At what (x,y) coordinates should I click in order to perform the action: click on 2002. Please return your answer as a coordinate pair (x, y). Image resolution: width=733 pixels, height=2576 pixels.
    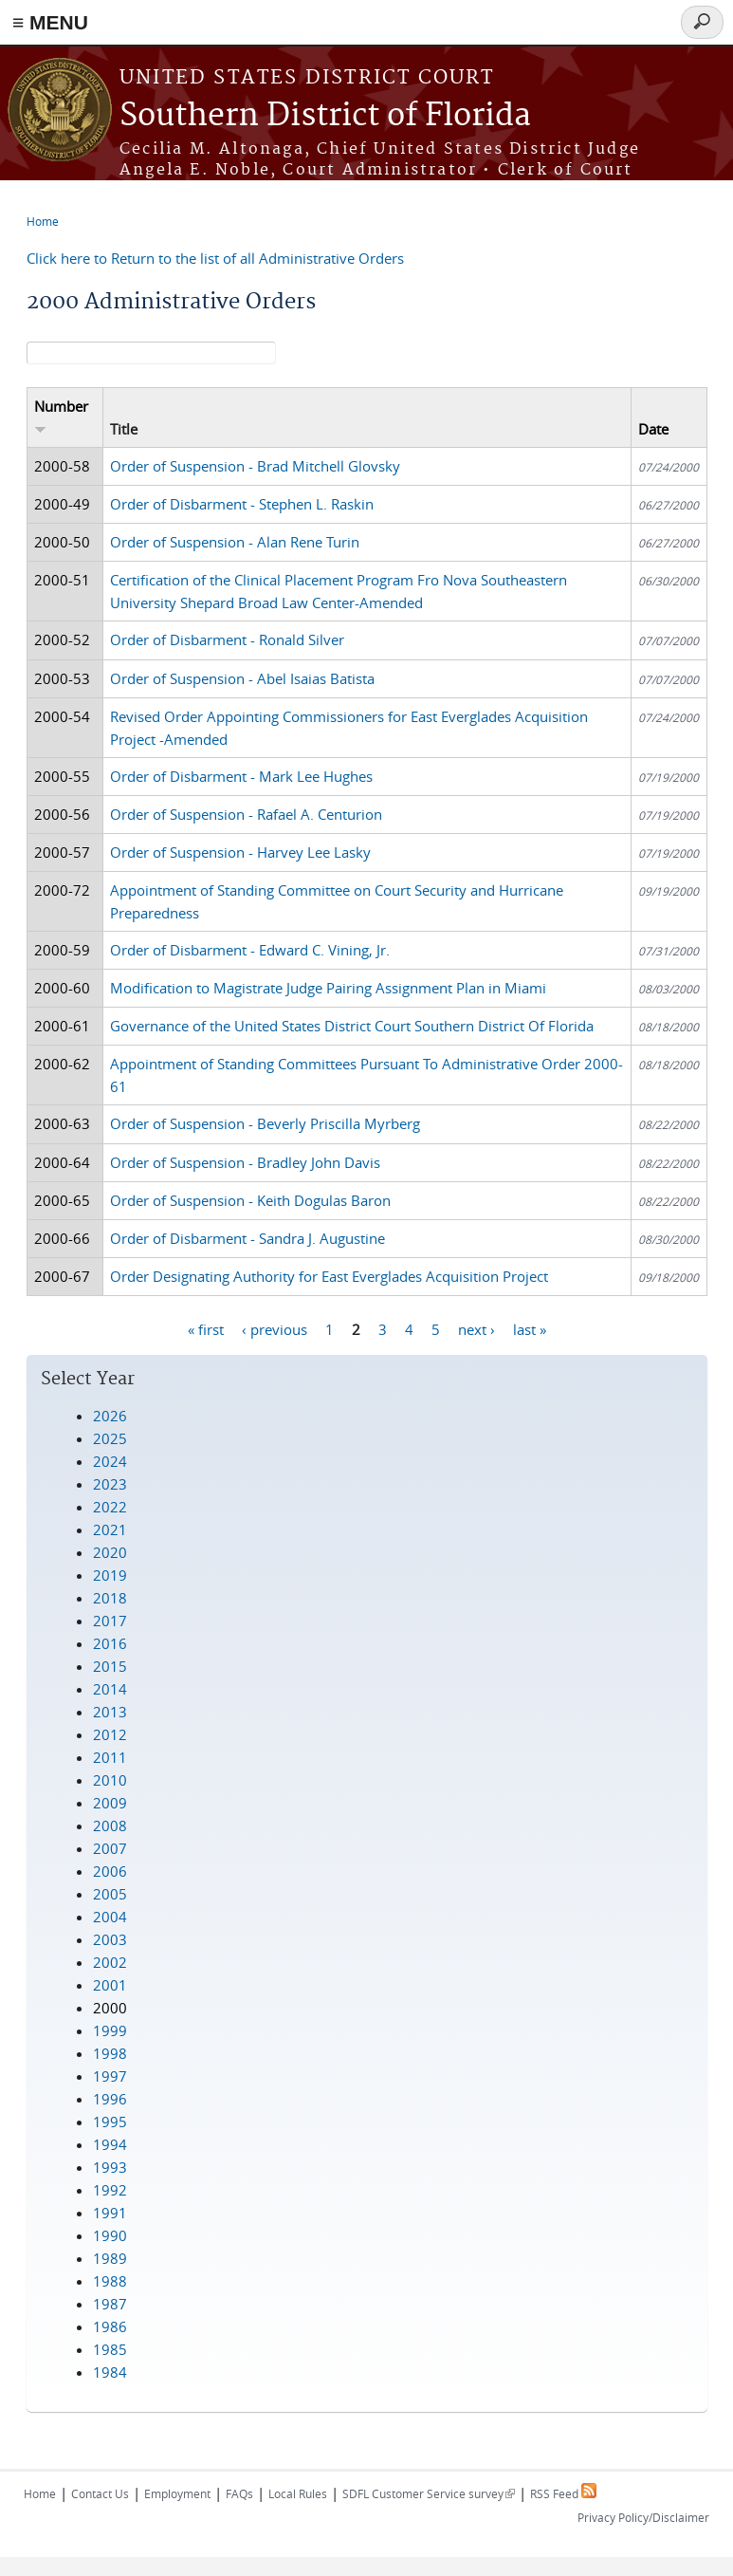
    Looking at the image, I should click on (110, 1962).